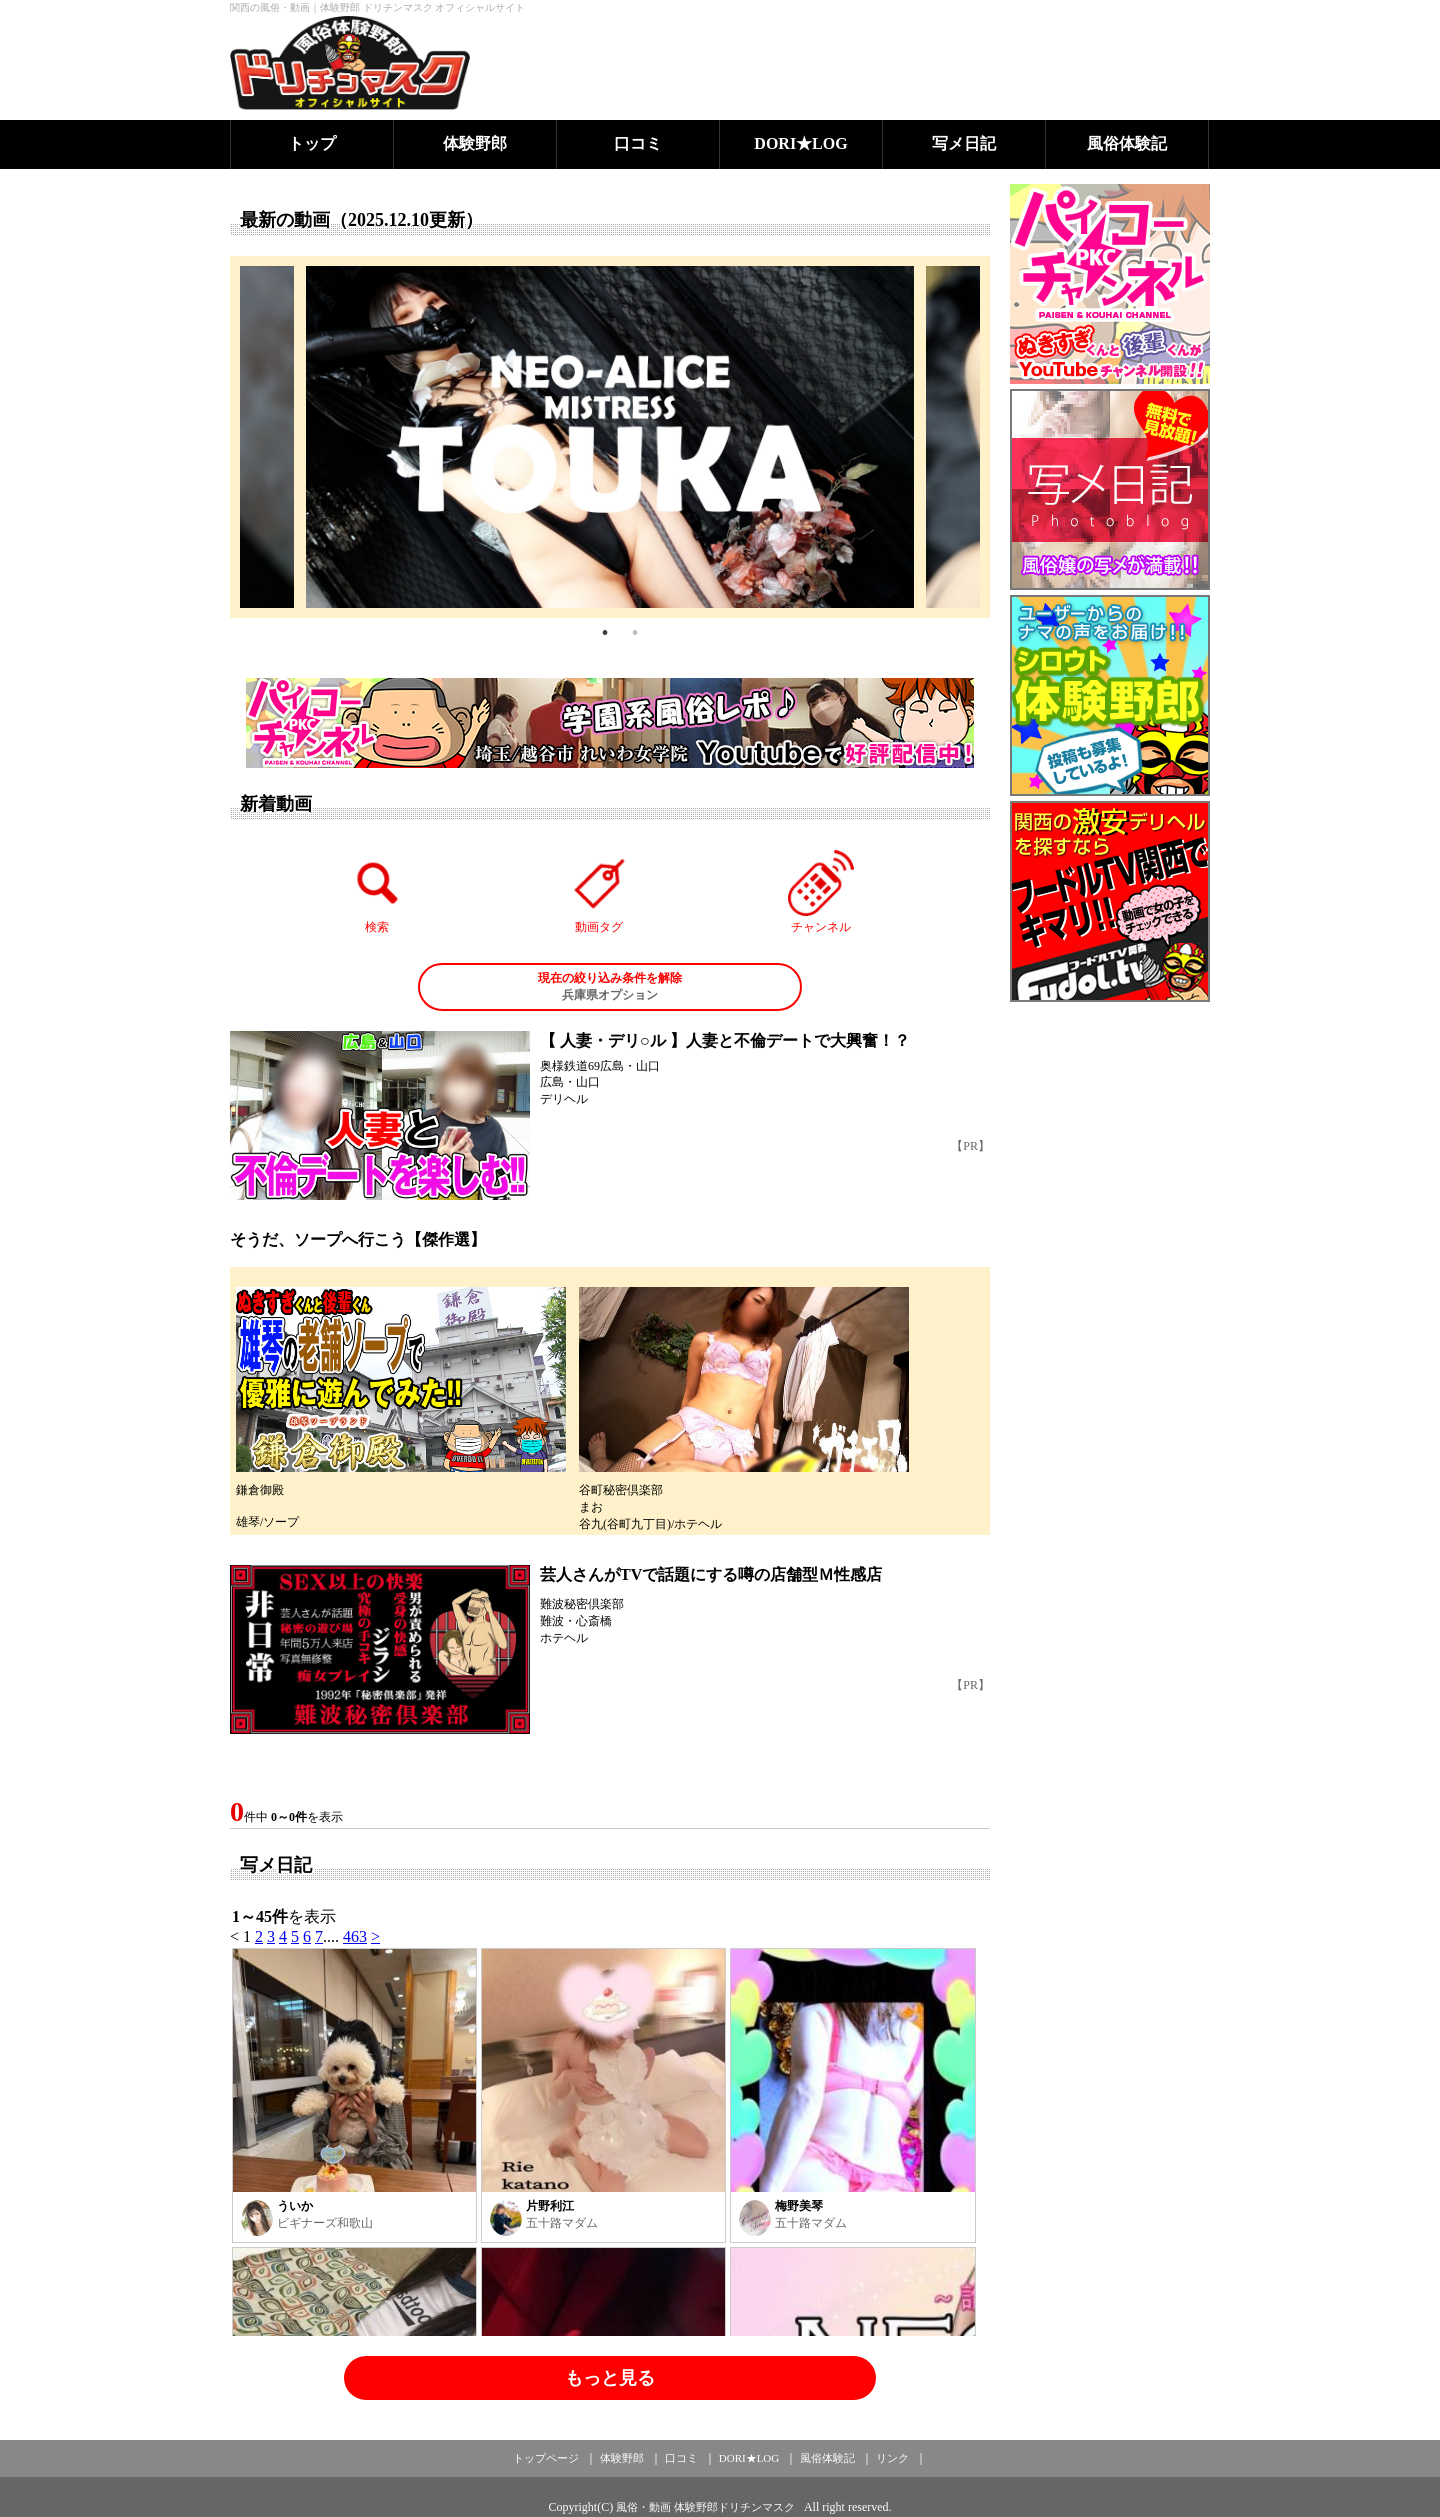  I want to click on DORI★LOG, so click(800, 143).